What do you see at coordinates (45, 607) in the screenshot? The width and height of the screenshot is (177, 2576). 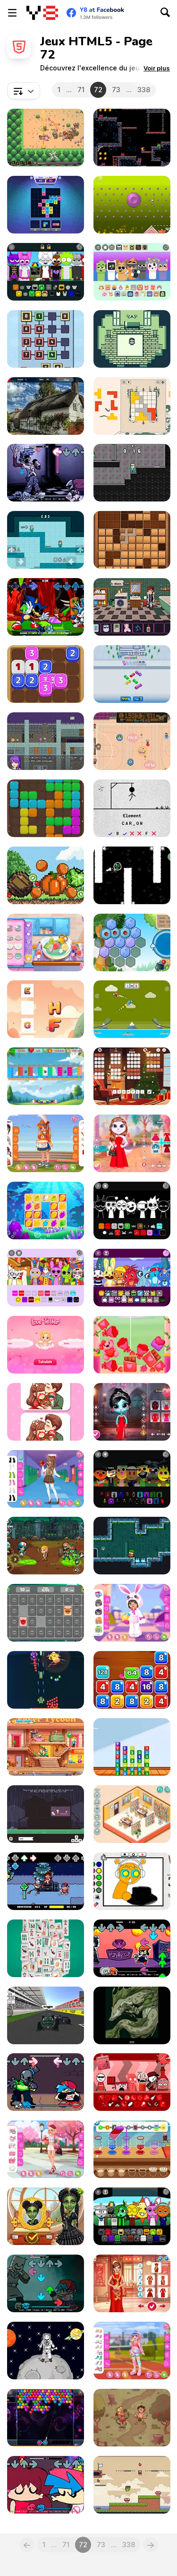 I see `[FNF vs MC-X: Come Out to Play]` at bounding box center [45, 607].